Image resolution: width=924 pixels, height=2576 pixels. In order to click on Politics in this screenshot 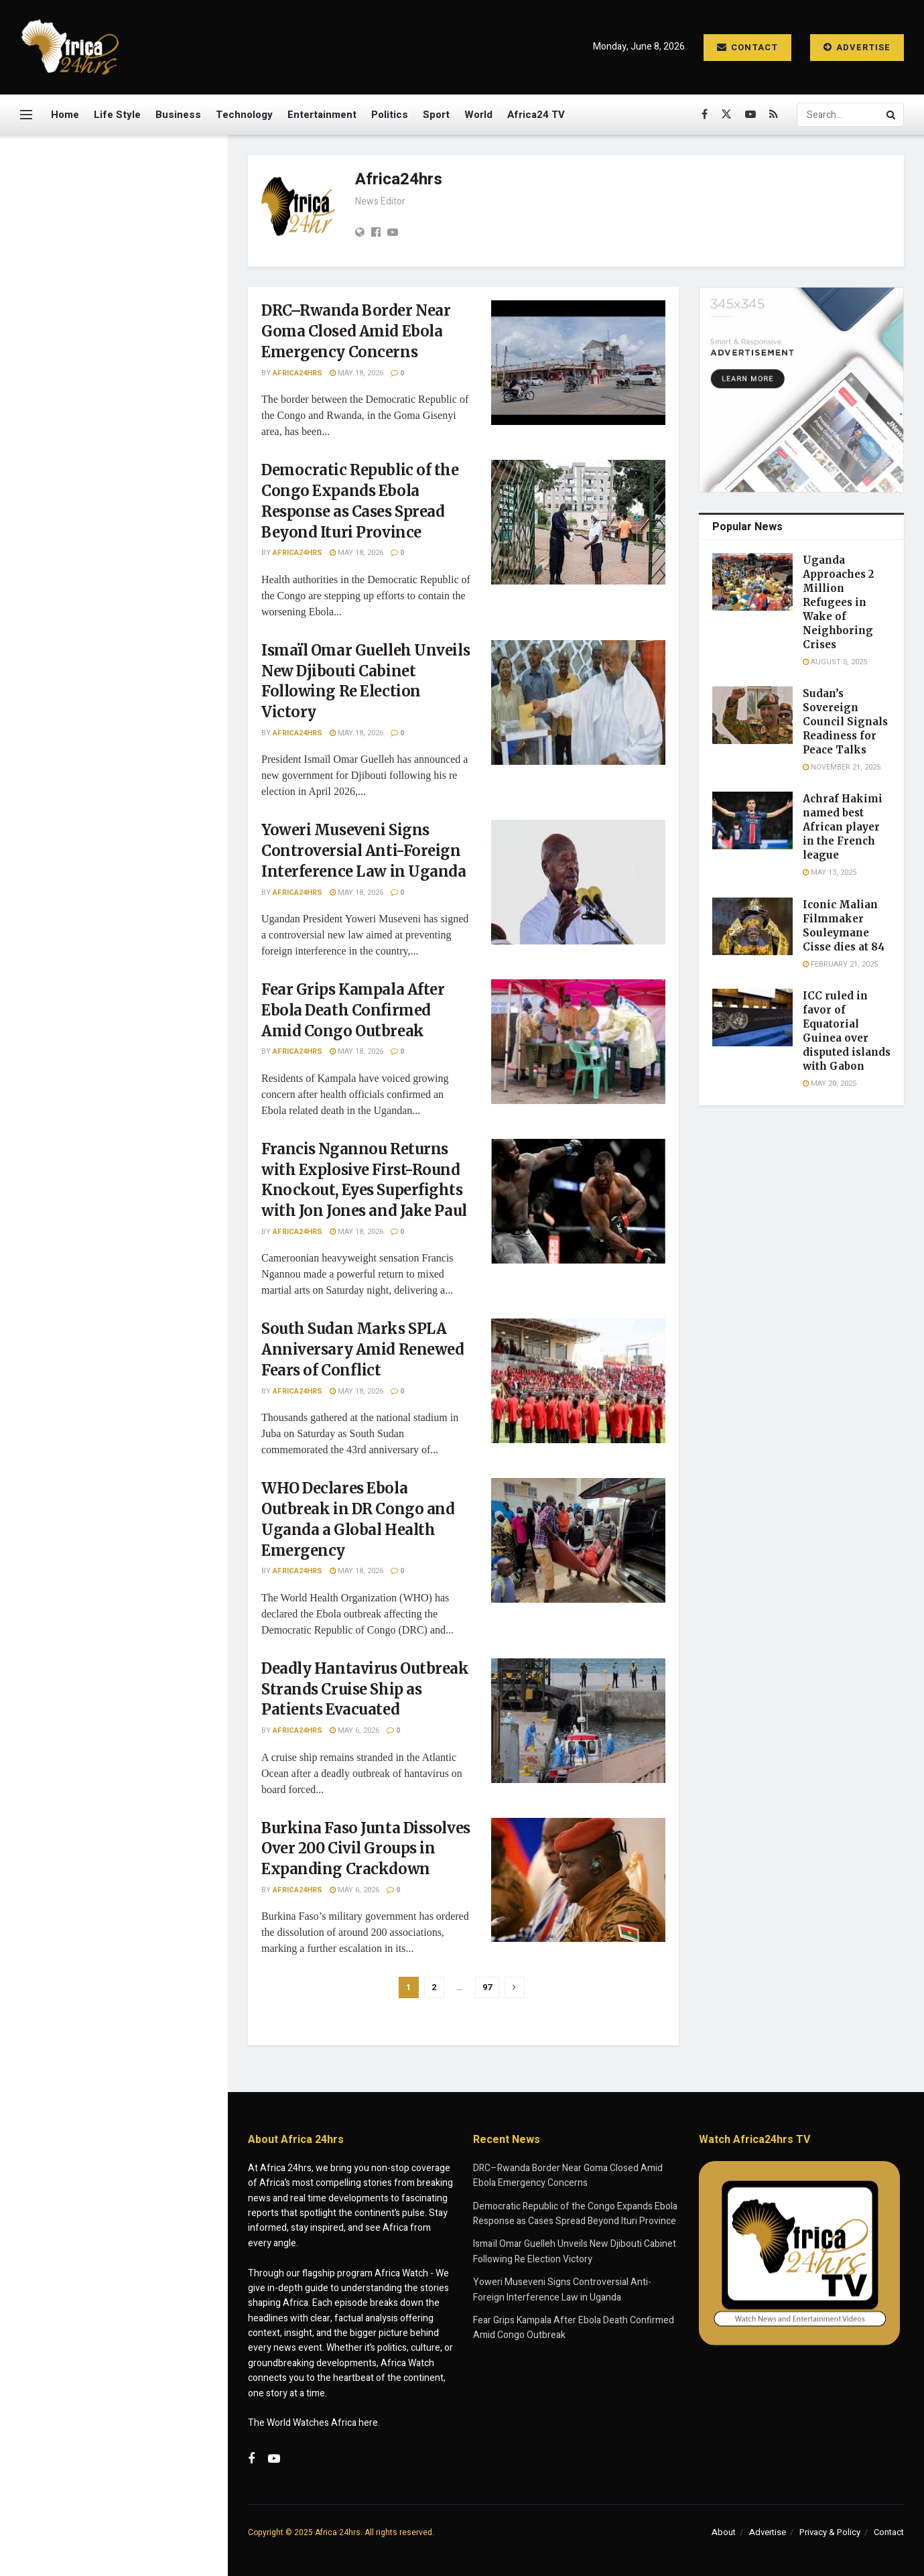, I will do `click(389, 114)`.